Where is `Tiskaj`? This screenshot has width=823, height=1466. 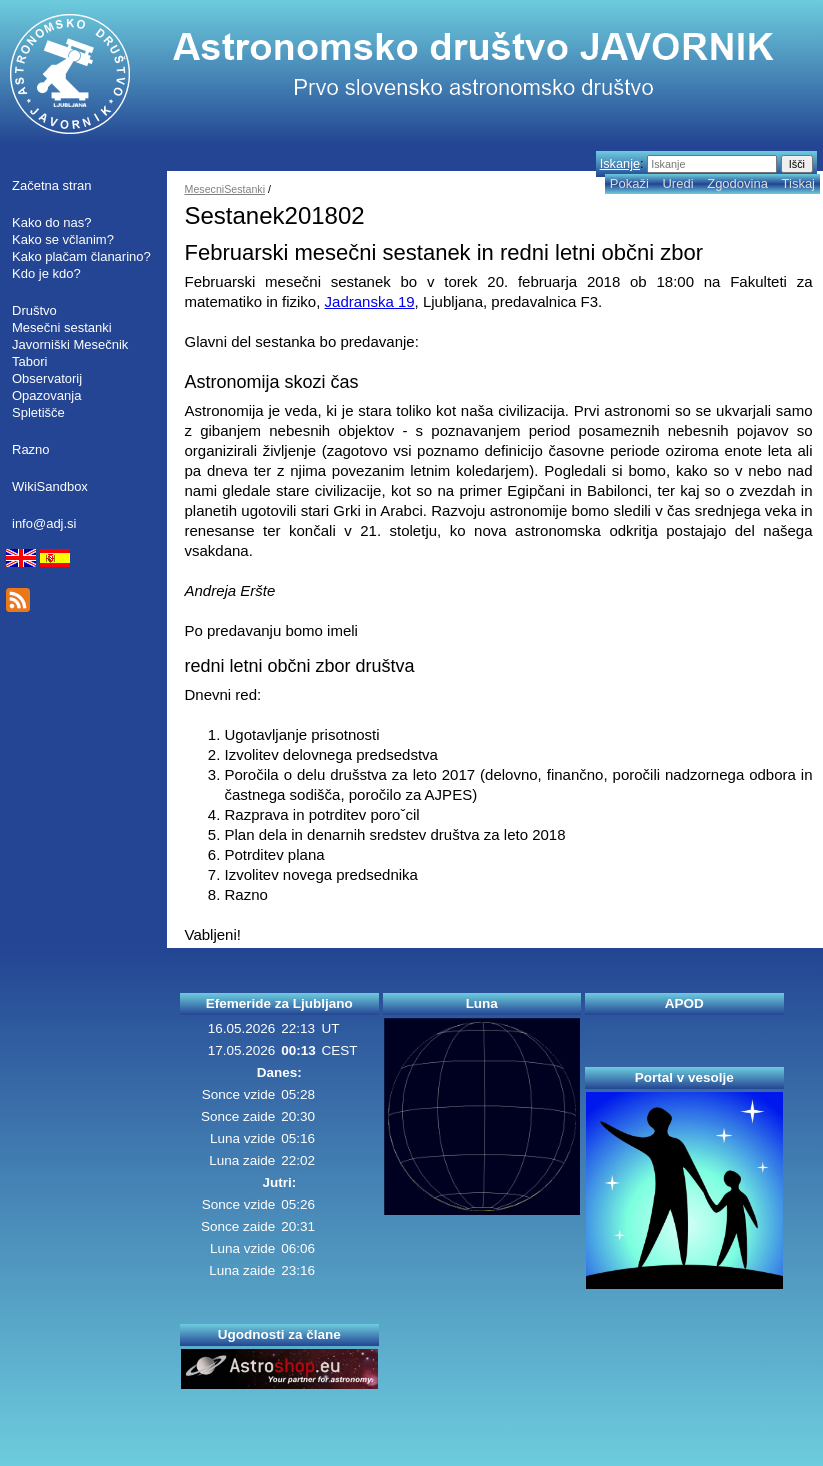 Tiskaj is located at coordinates (798, 183).